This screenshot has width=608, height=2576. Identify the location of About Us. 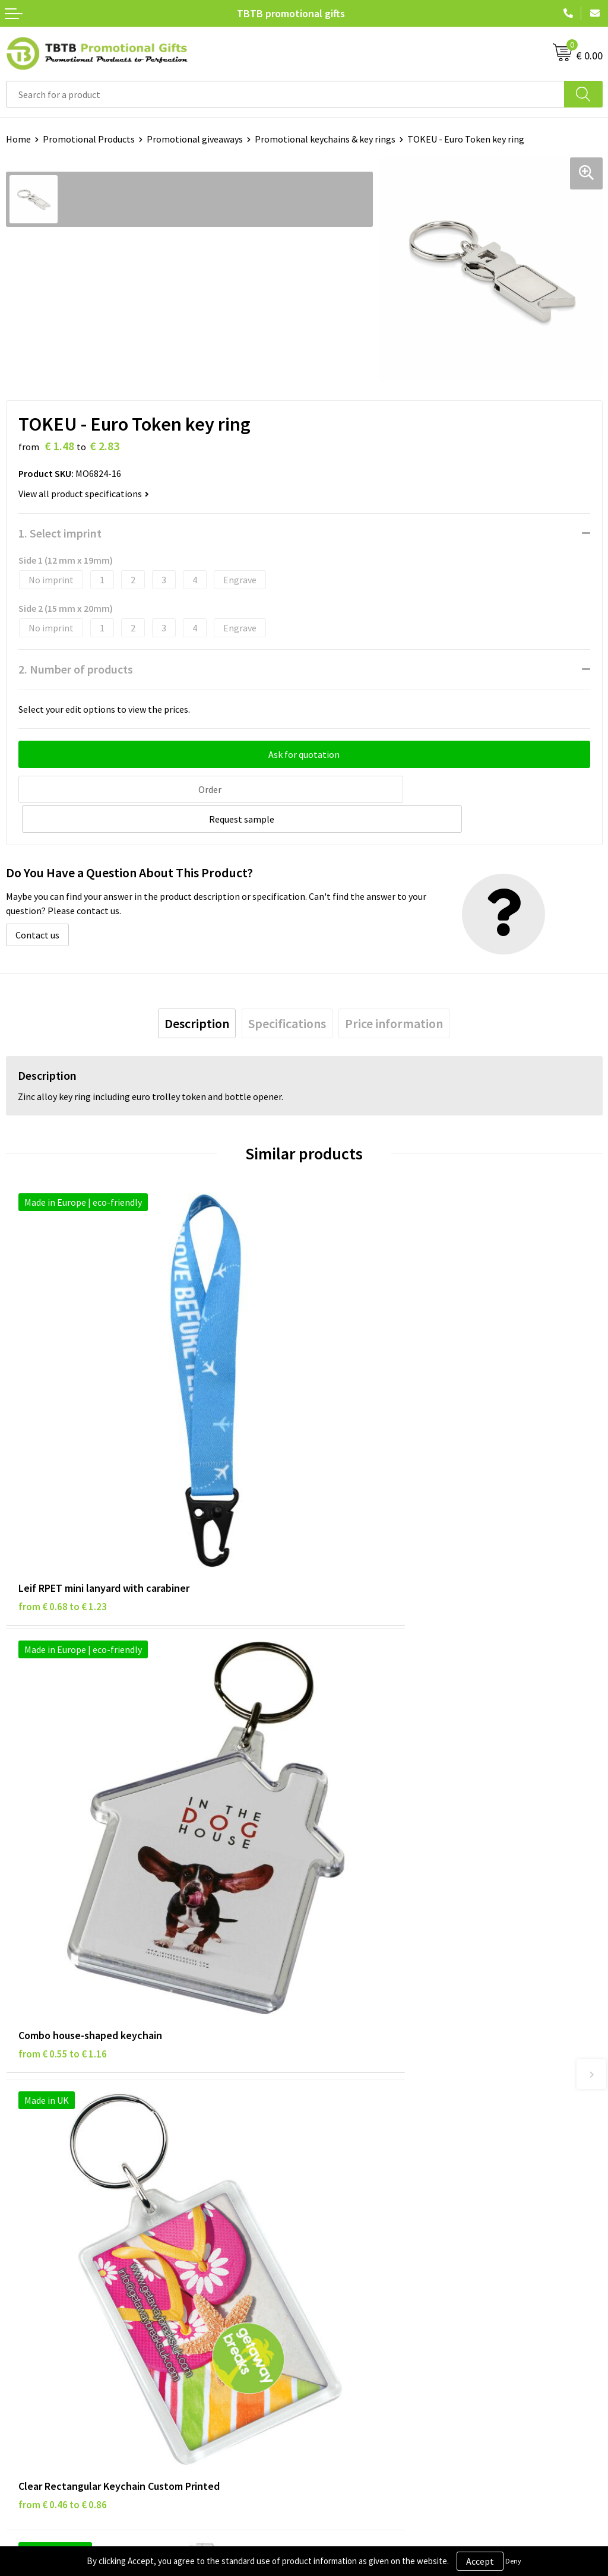
(328, 2222).